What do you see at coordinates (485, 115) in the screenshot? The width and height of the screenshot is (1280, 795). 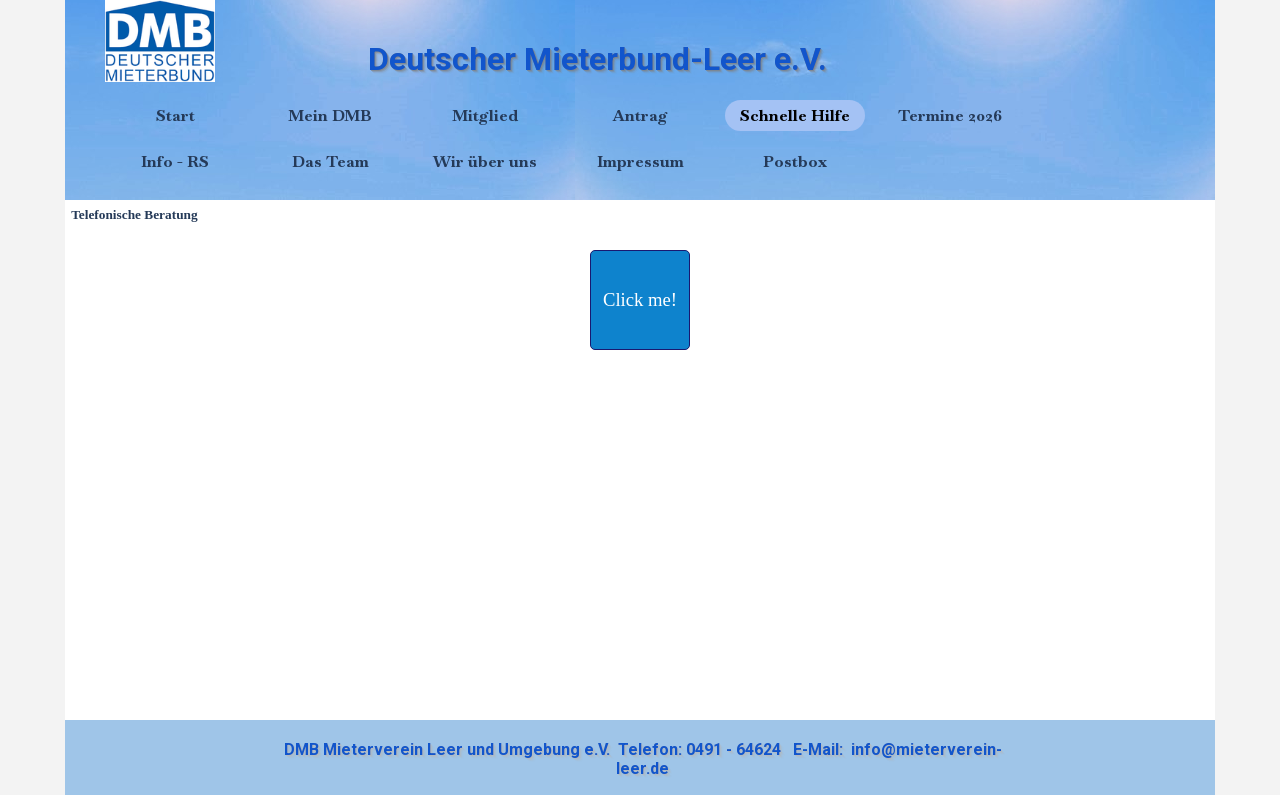 I see `Mitglied` at bounding box center [485, 115].